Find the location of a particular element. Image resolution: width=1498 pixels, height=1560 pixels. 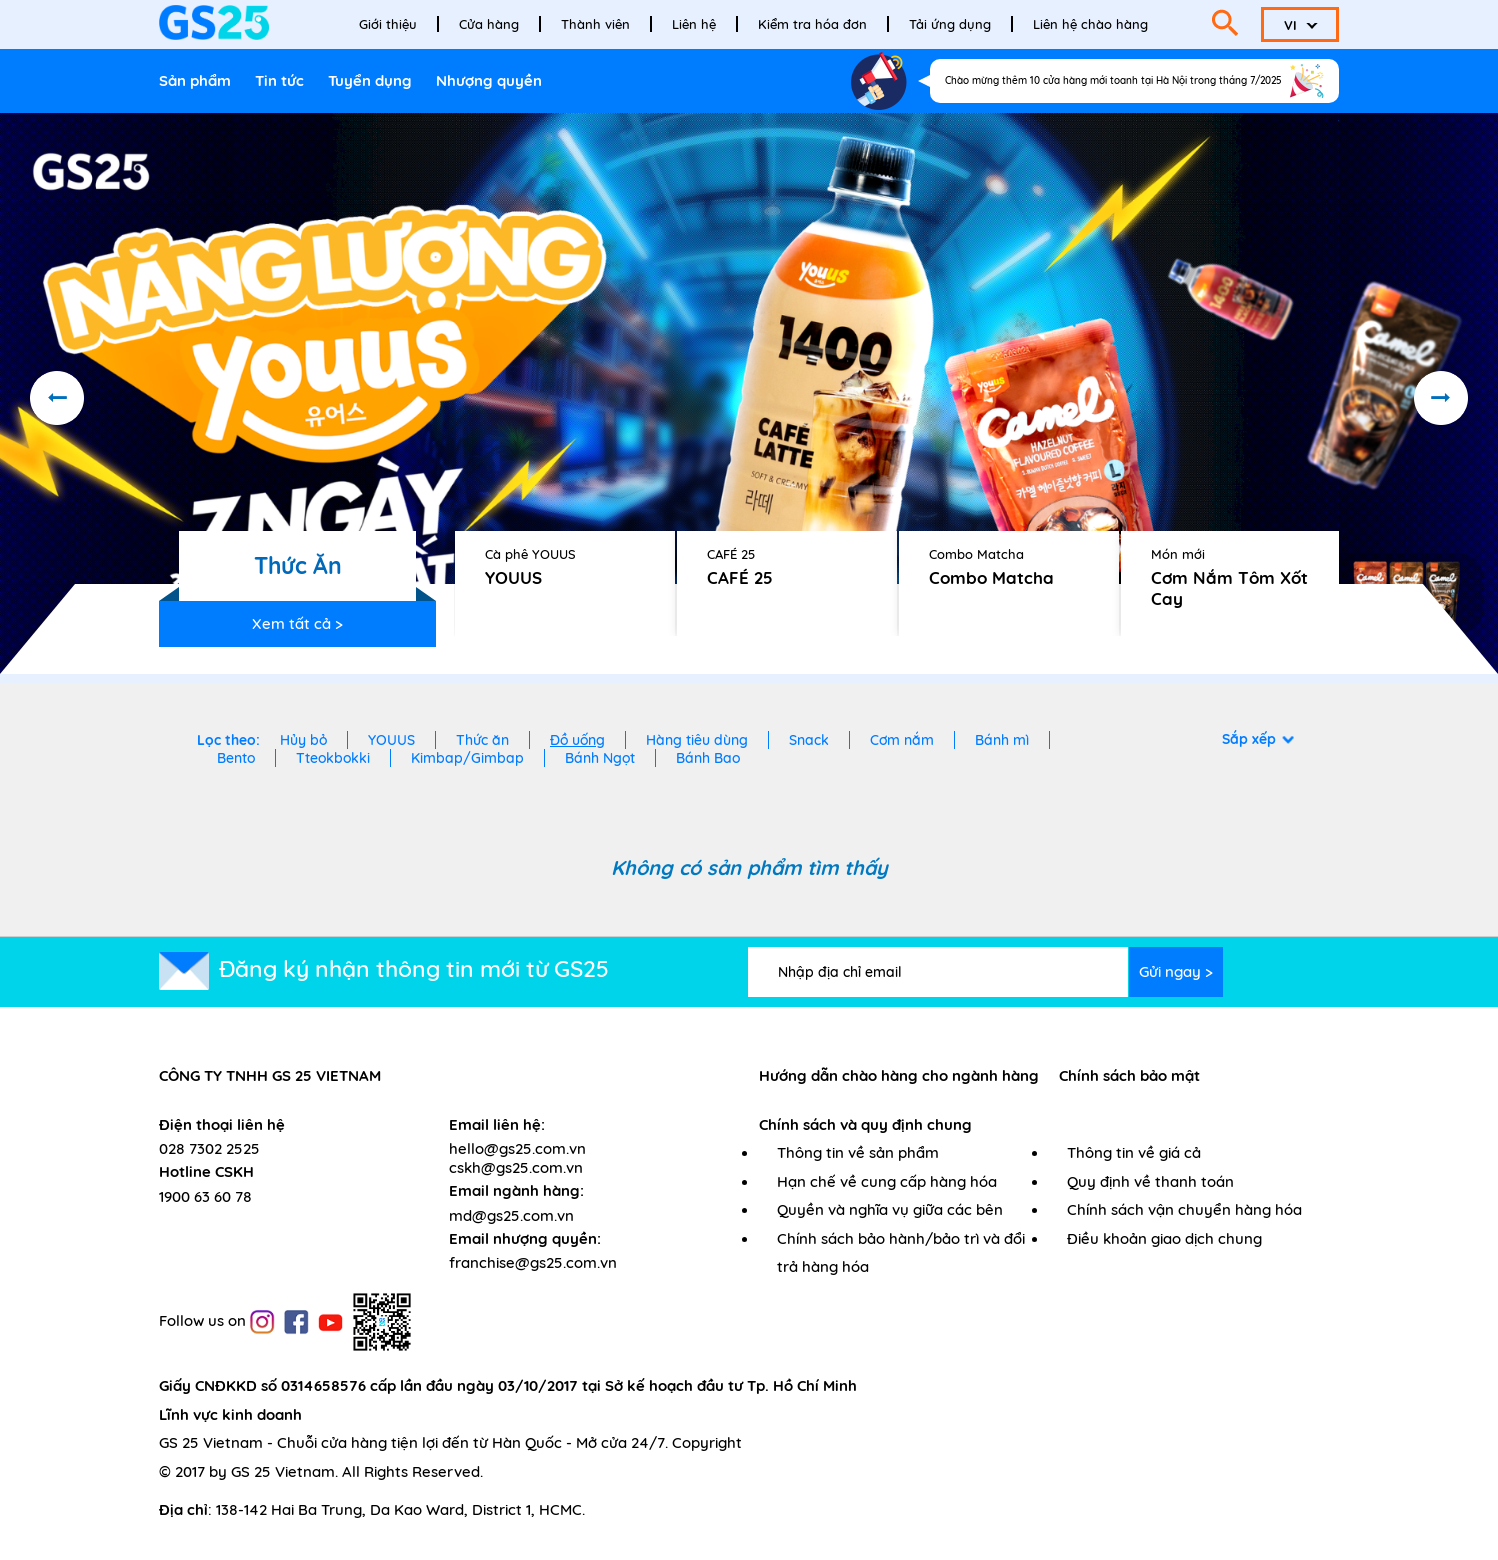

Snack is located at coordinates (809, 740).